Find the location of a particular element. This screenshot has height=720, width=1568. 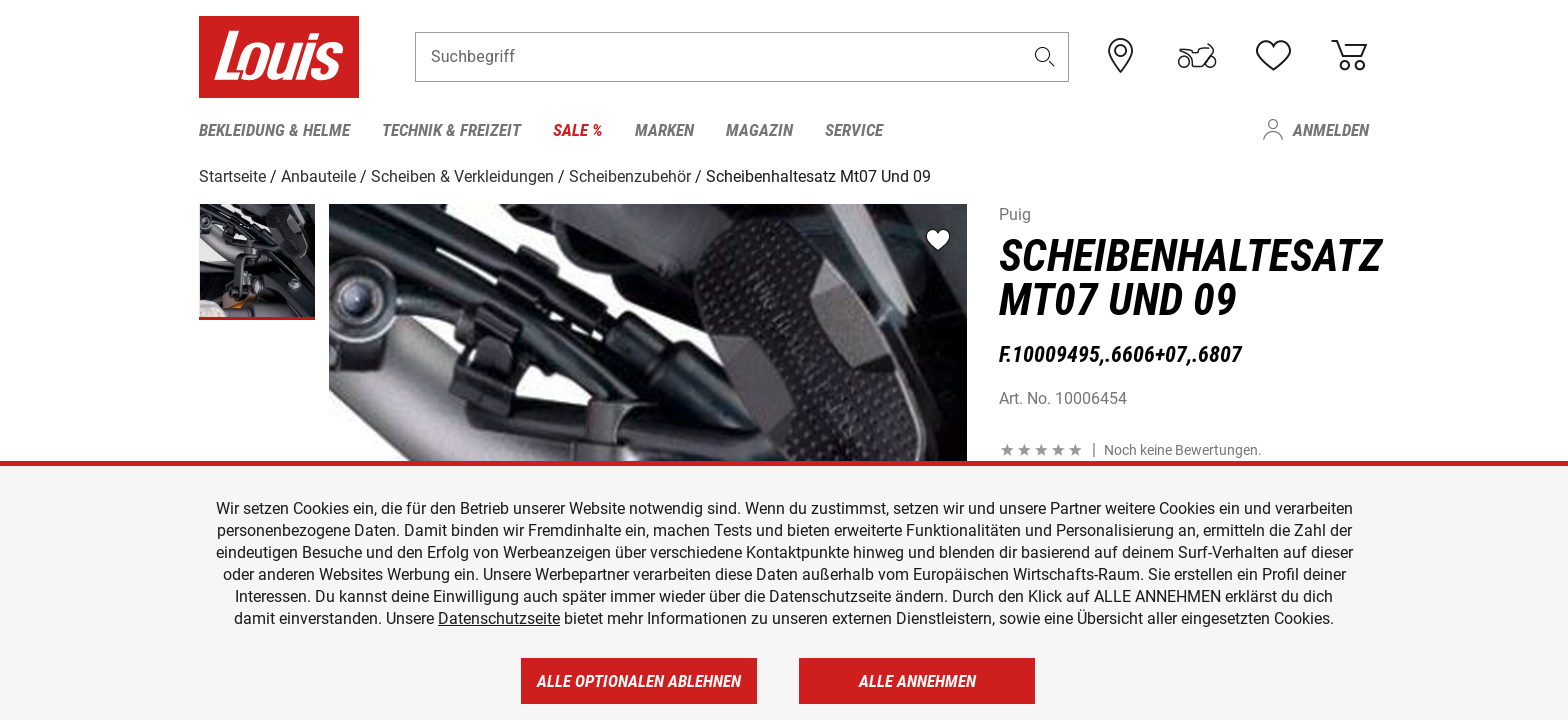

Marken [menuitem] is located at coordinates (664, 130).